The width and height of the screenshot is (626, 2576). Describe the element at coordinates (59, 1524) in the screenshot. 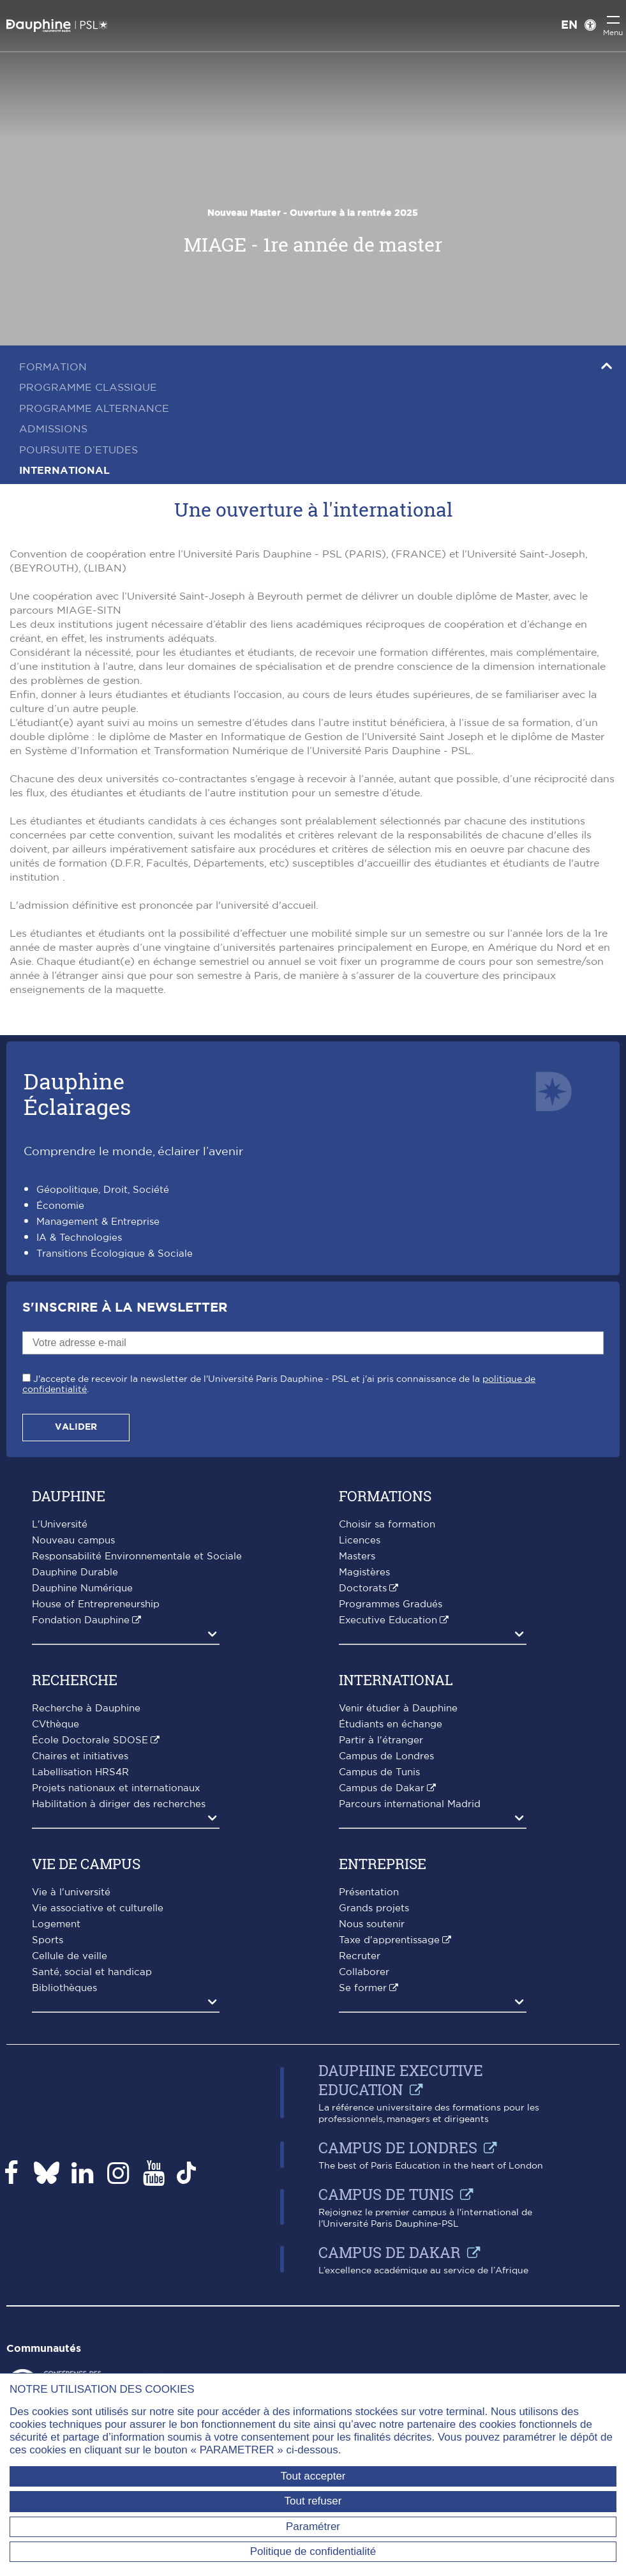

I see `L'Université` at that location.